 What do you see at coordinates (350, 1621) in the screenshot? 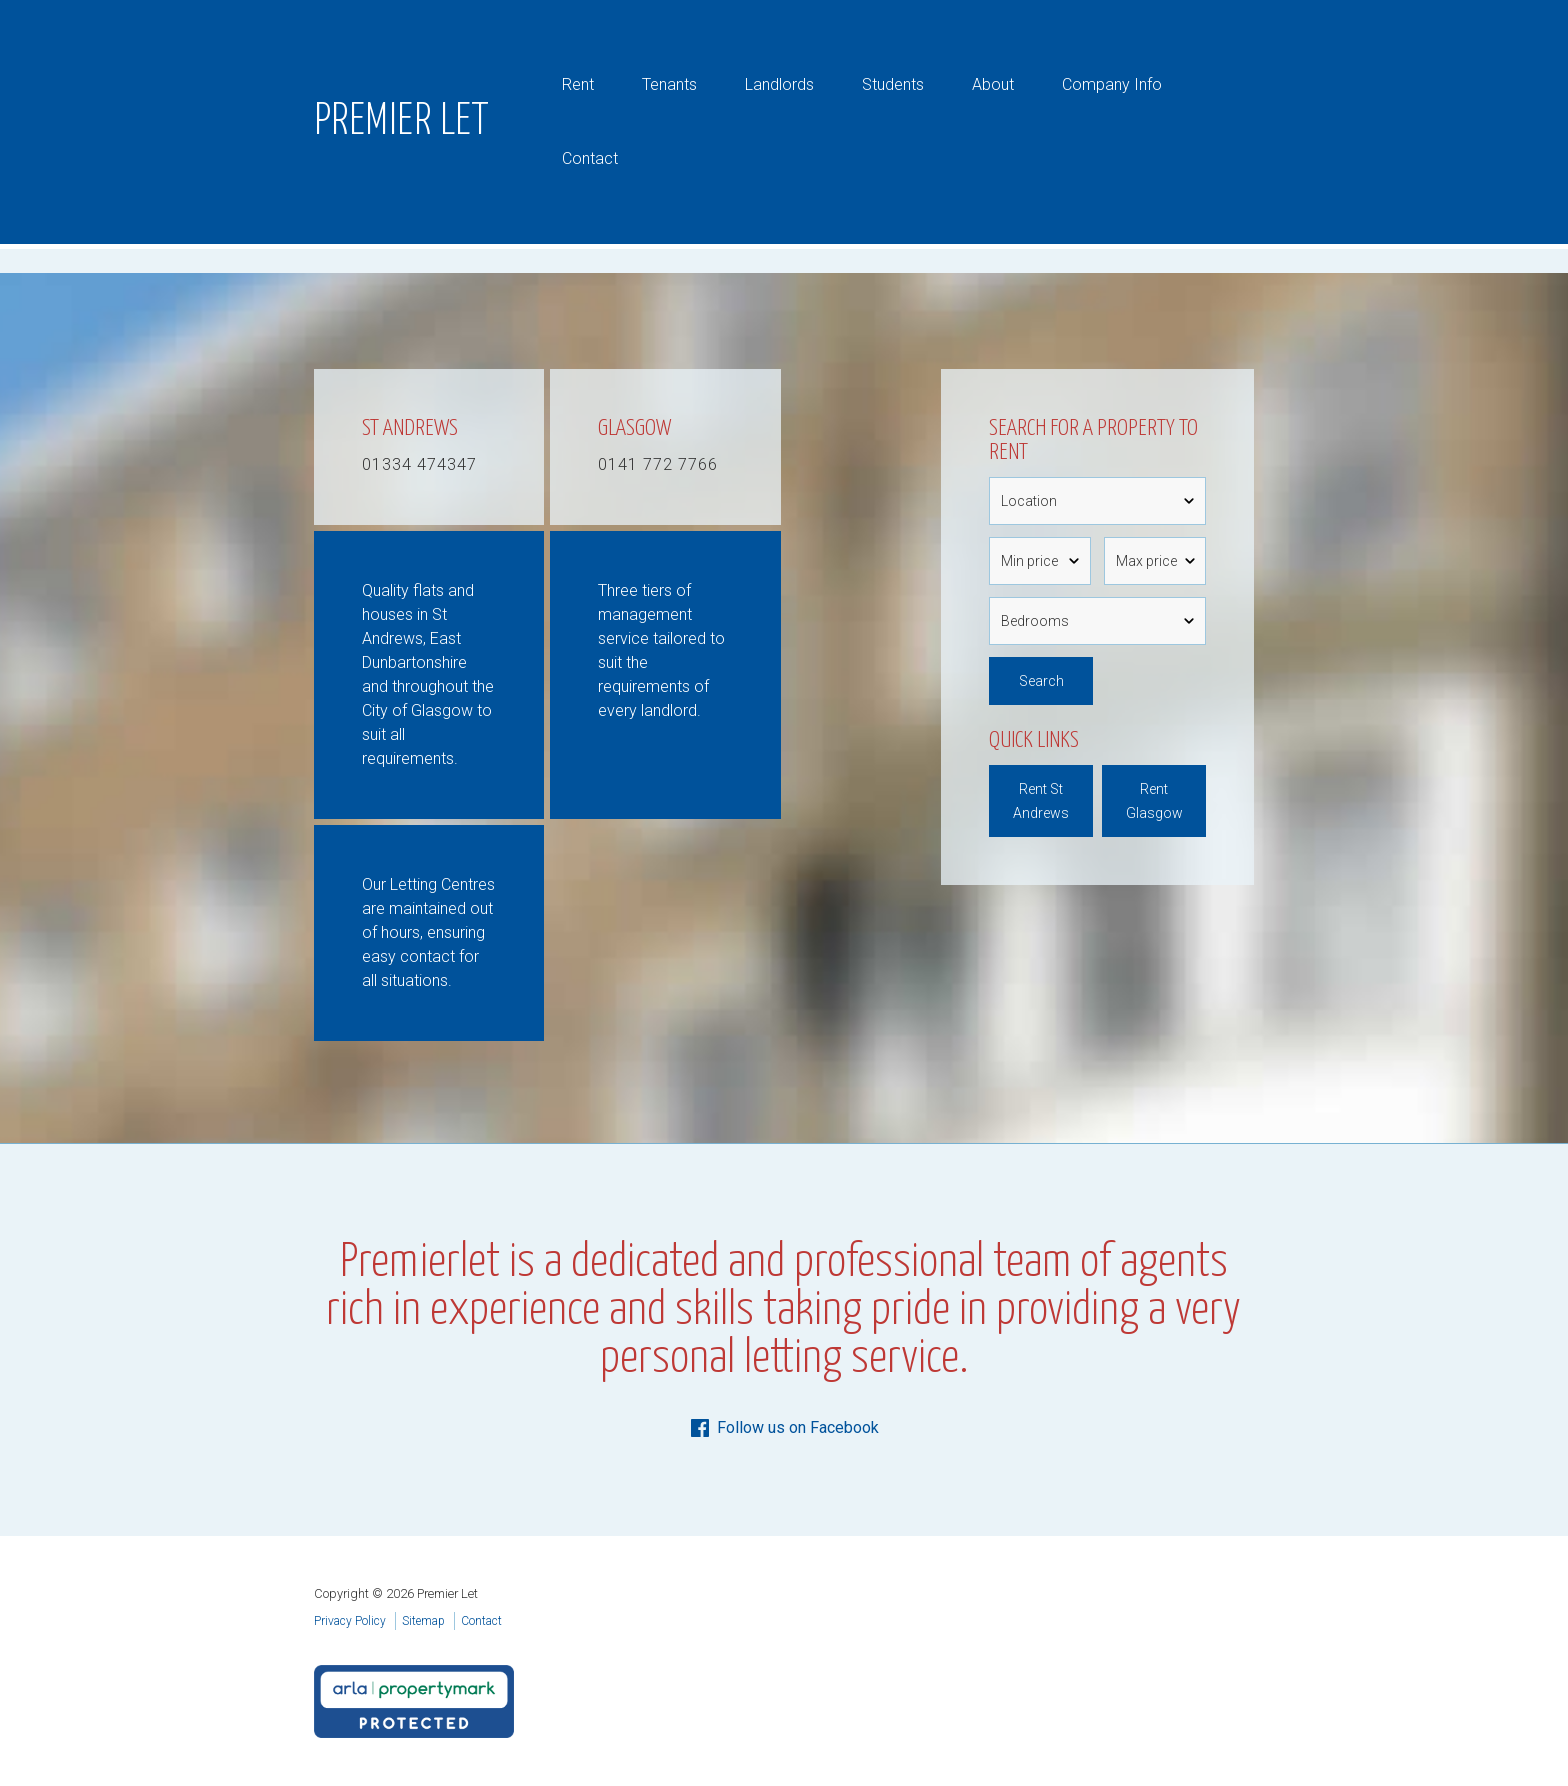
I see `Privacy Policy` at bounding box center [350, 1621].